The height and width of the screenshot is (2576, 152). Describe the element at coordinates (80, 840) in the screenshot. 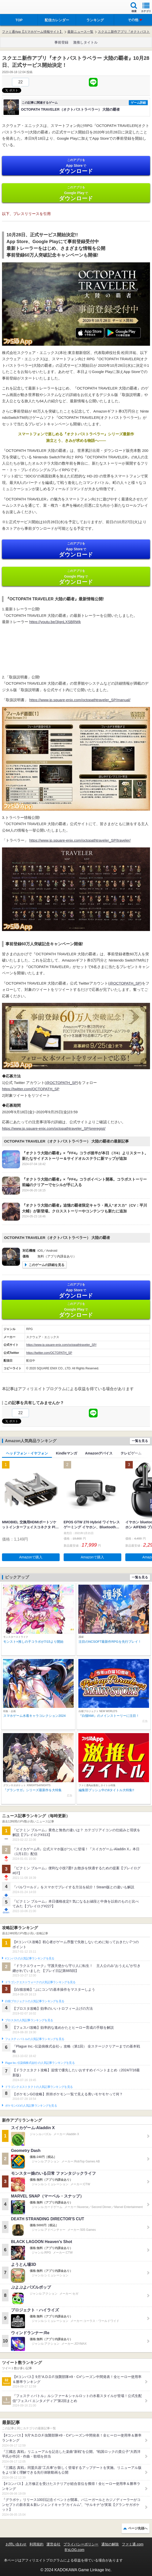

I see `https://www.jp.square-enix.com/octopathtraveler_SP/traveler/` at that location.